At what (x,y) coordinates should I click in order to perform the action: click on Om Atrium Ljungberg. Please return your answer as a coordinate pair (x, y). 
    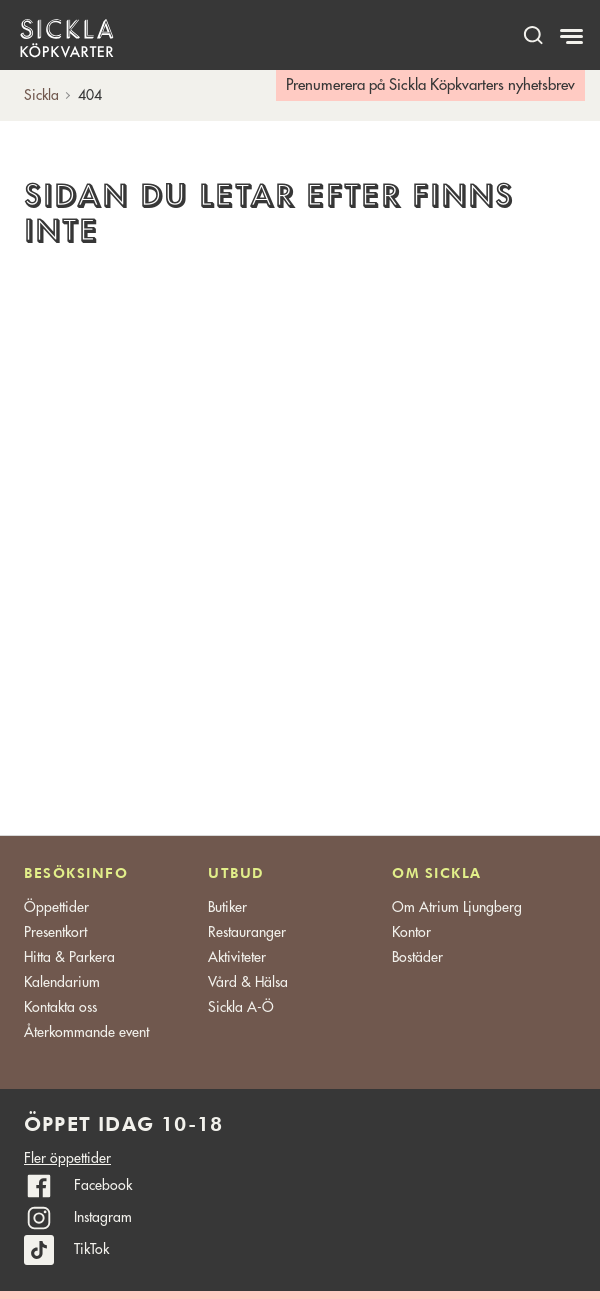
    Looking at the image, I should click on (457, 907).